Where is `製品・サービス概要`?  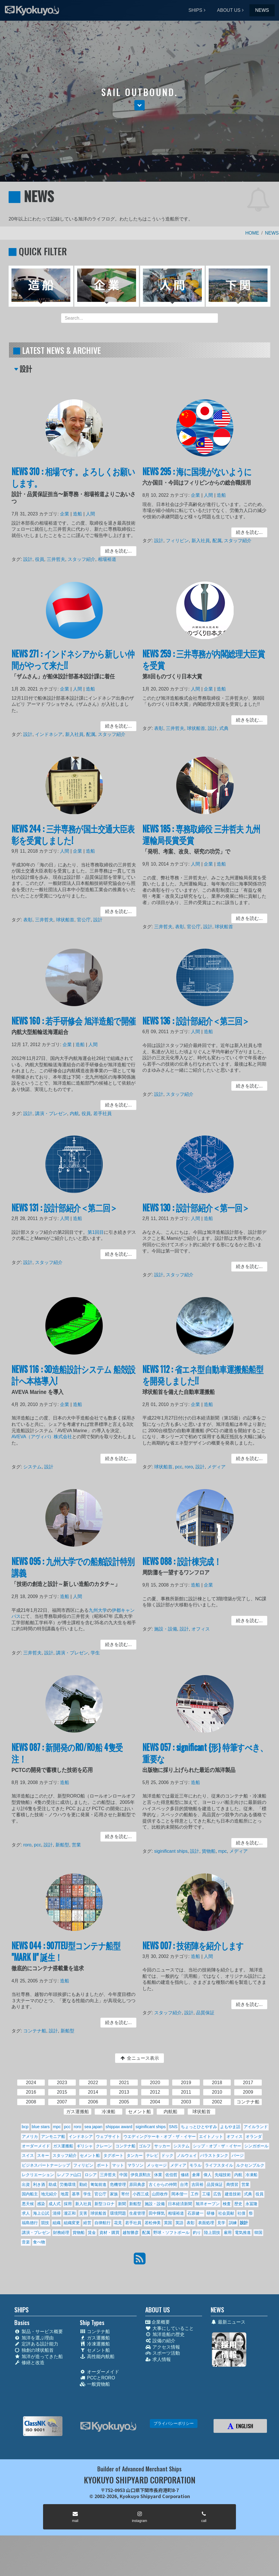
製品・サービス概要 is located at coordinates (38, 2331).